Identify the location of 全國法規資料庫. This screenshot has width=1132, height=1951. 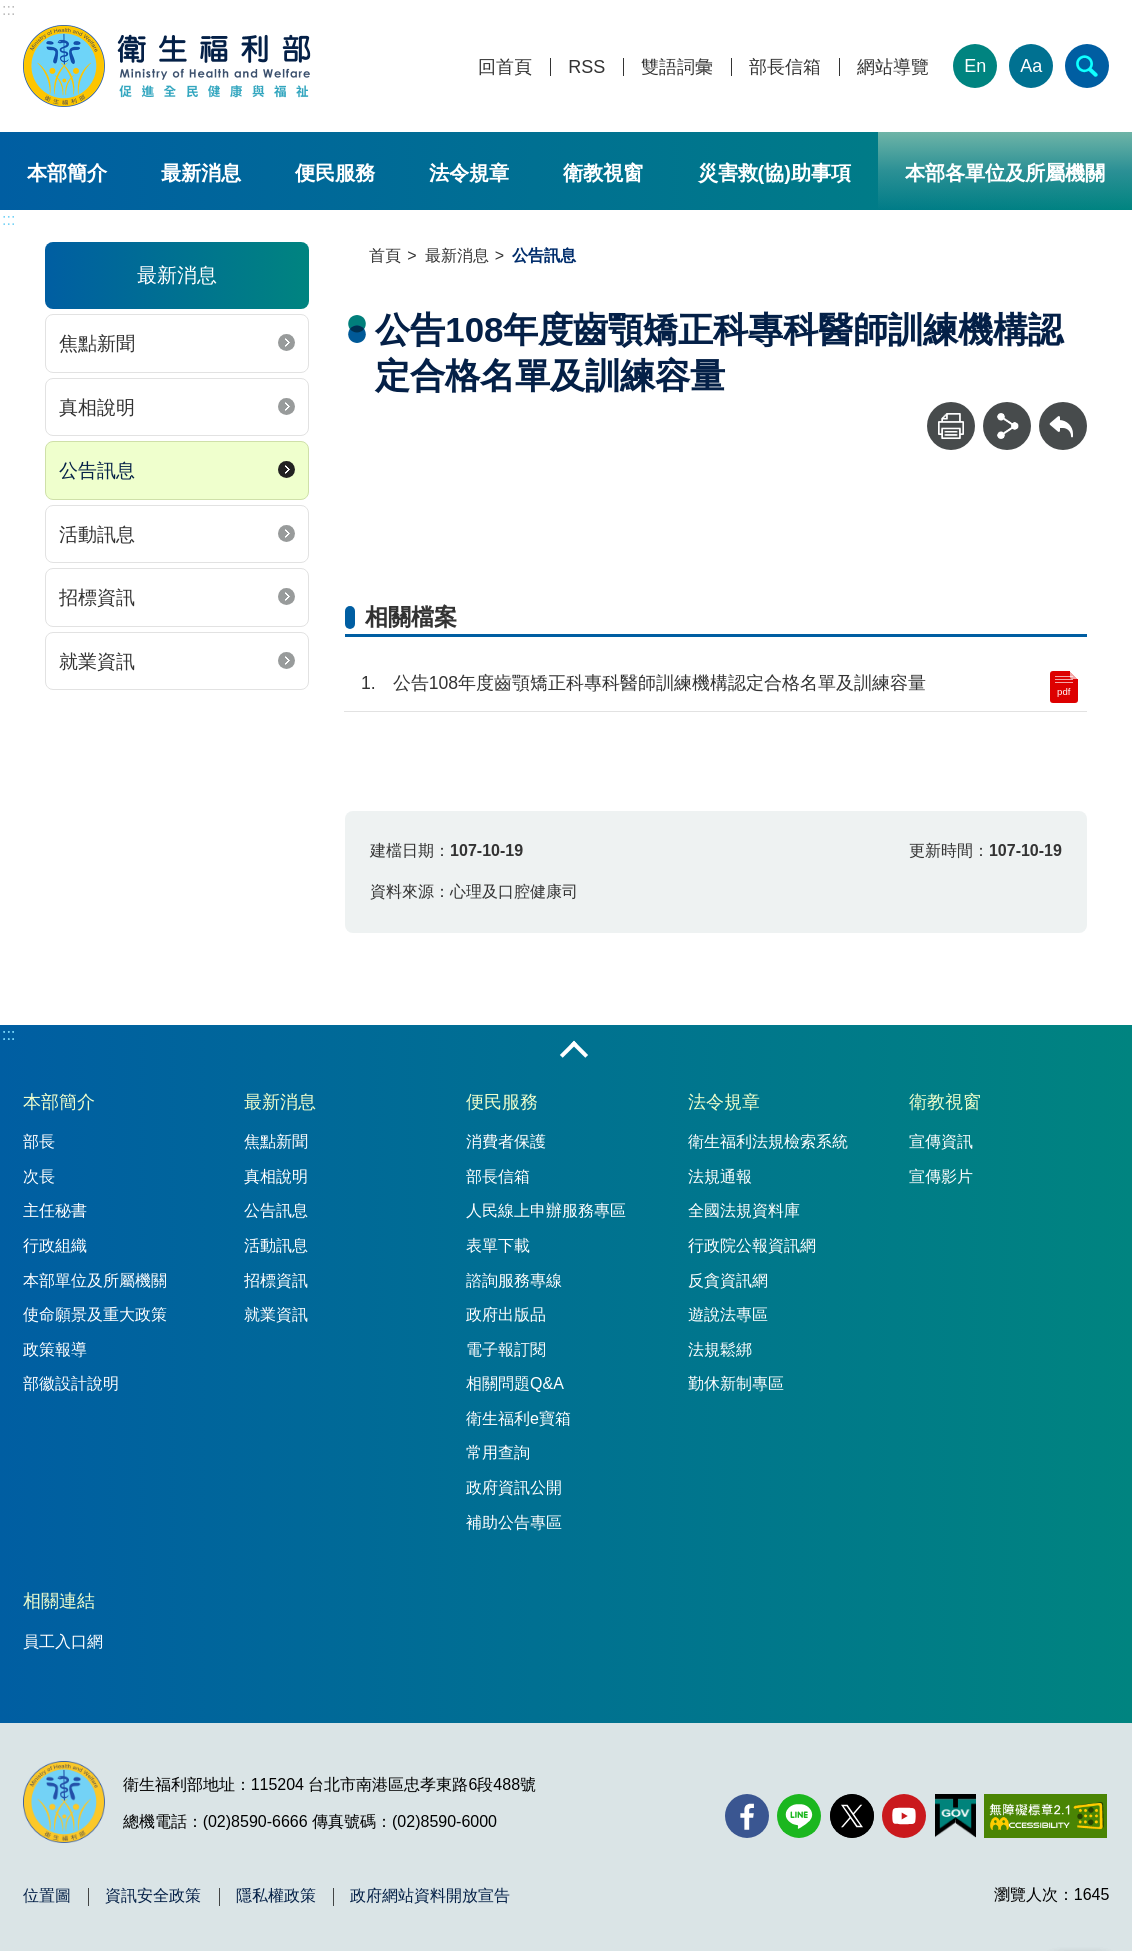
(744, 1210).